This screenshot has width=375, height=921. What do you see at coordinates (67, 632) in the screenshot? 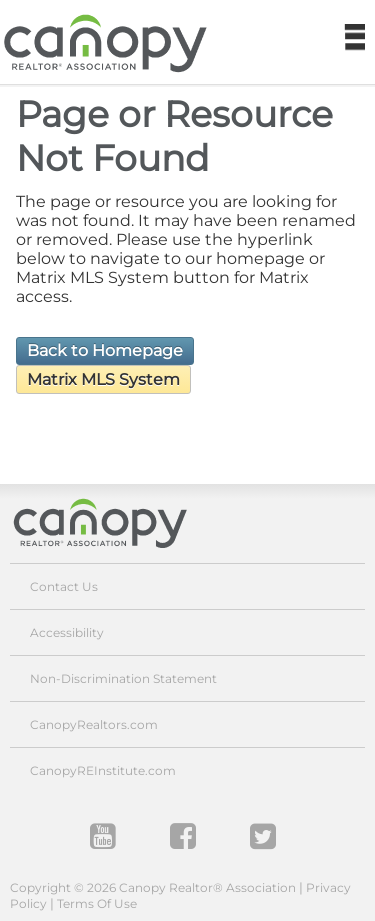
I see `Accessibility` at bounding box center [67, 632].